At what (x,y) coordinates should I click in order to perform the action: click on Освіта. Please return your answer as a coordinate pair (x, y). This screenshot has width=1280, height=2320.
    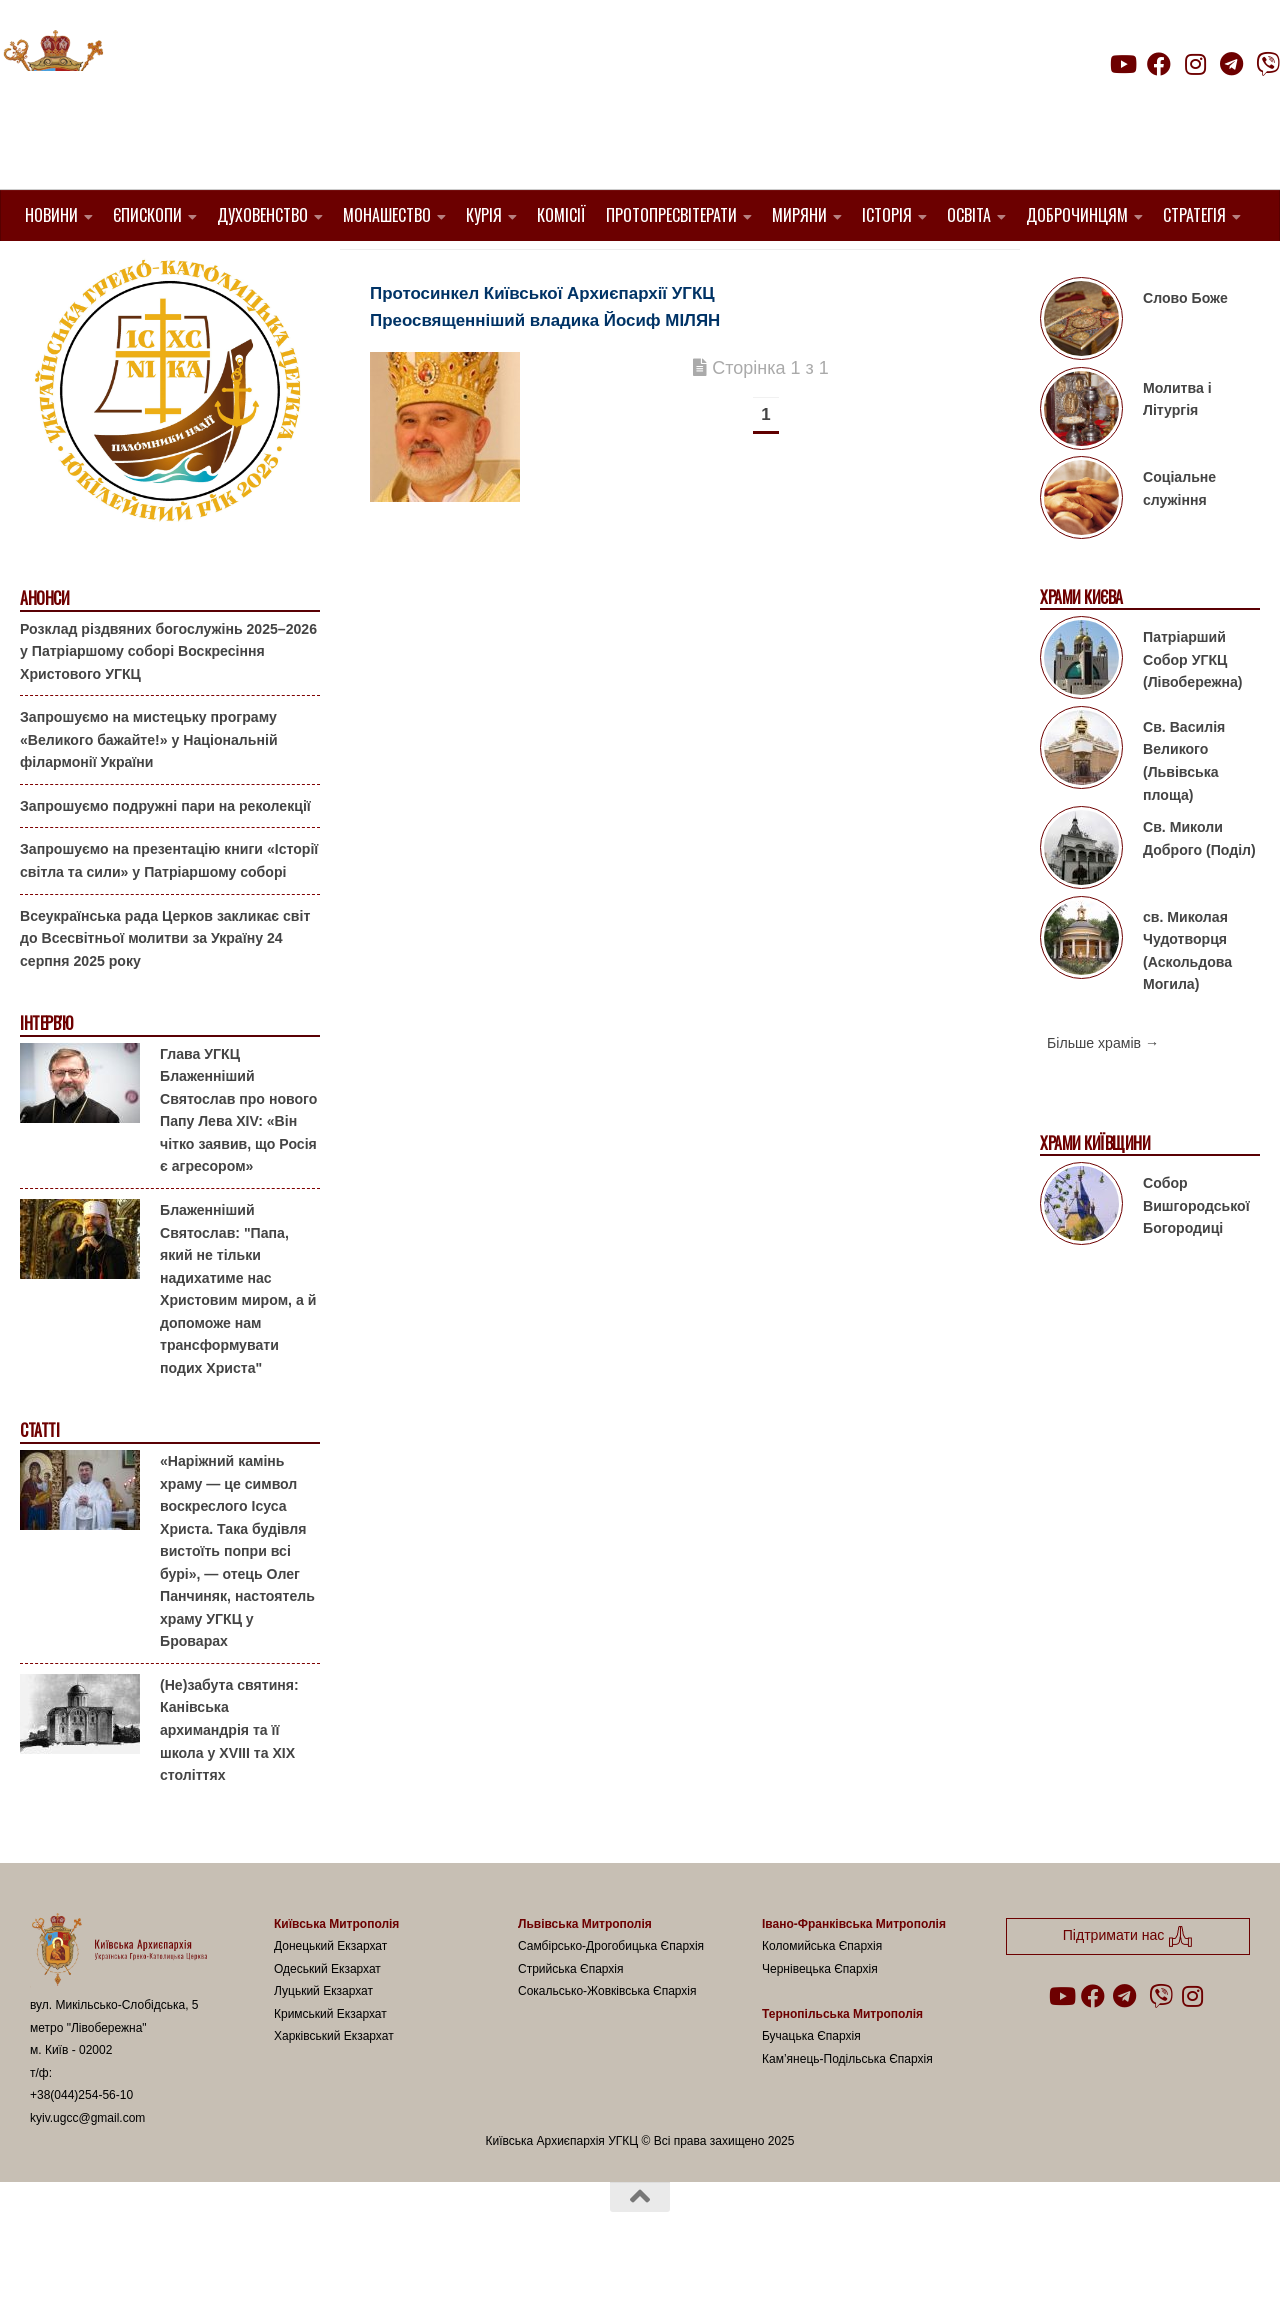
    Looking at the image, I should click on (969, 215).